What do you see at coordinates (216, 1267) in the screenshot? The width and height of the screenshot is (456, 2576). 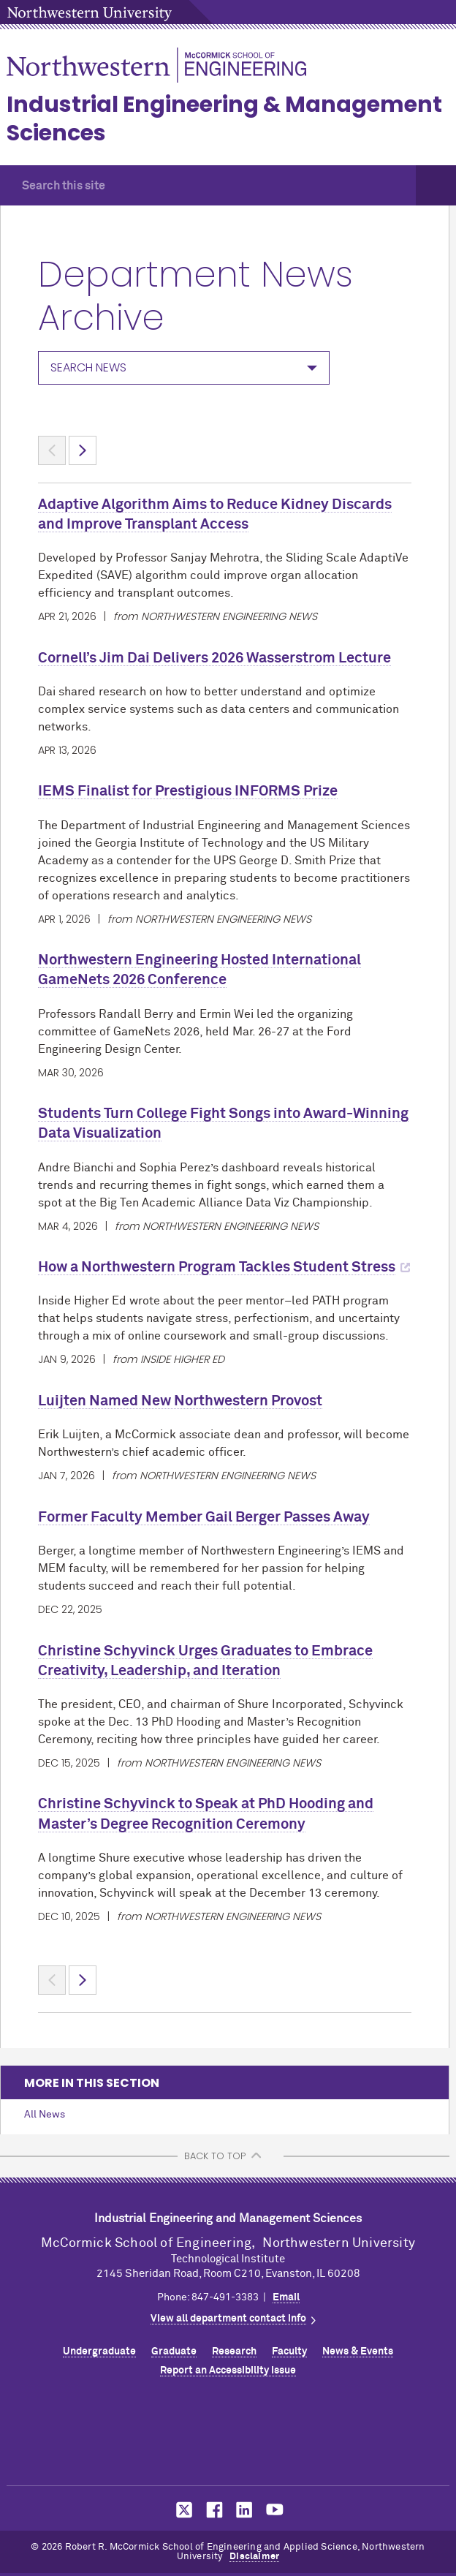 I see `How a Northwestern Program Tackles Student Stress` at bounding box center [216, 1267].